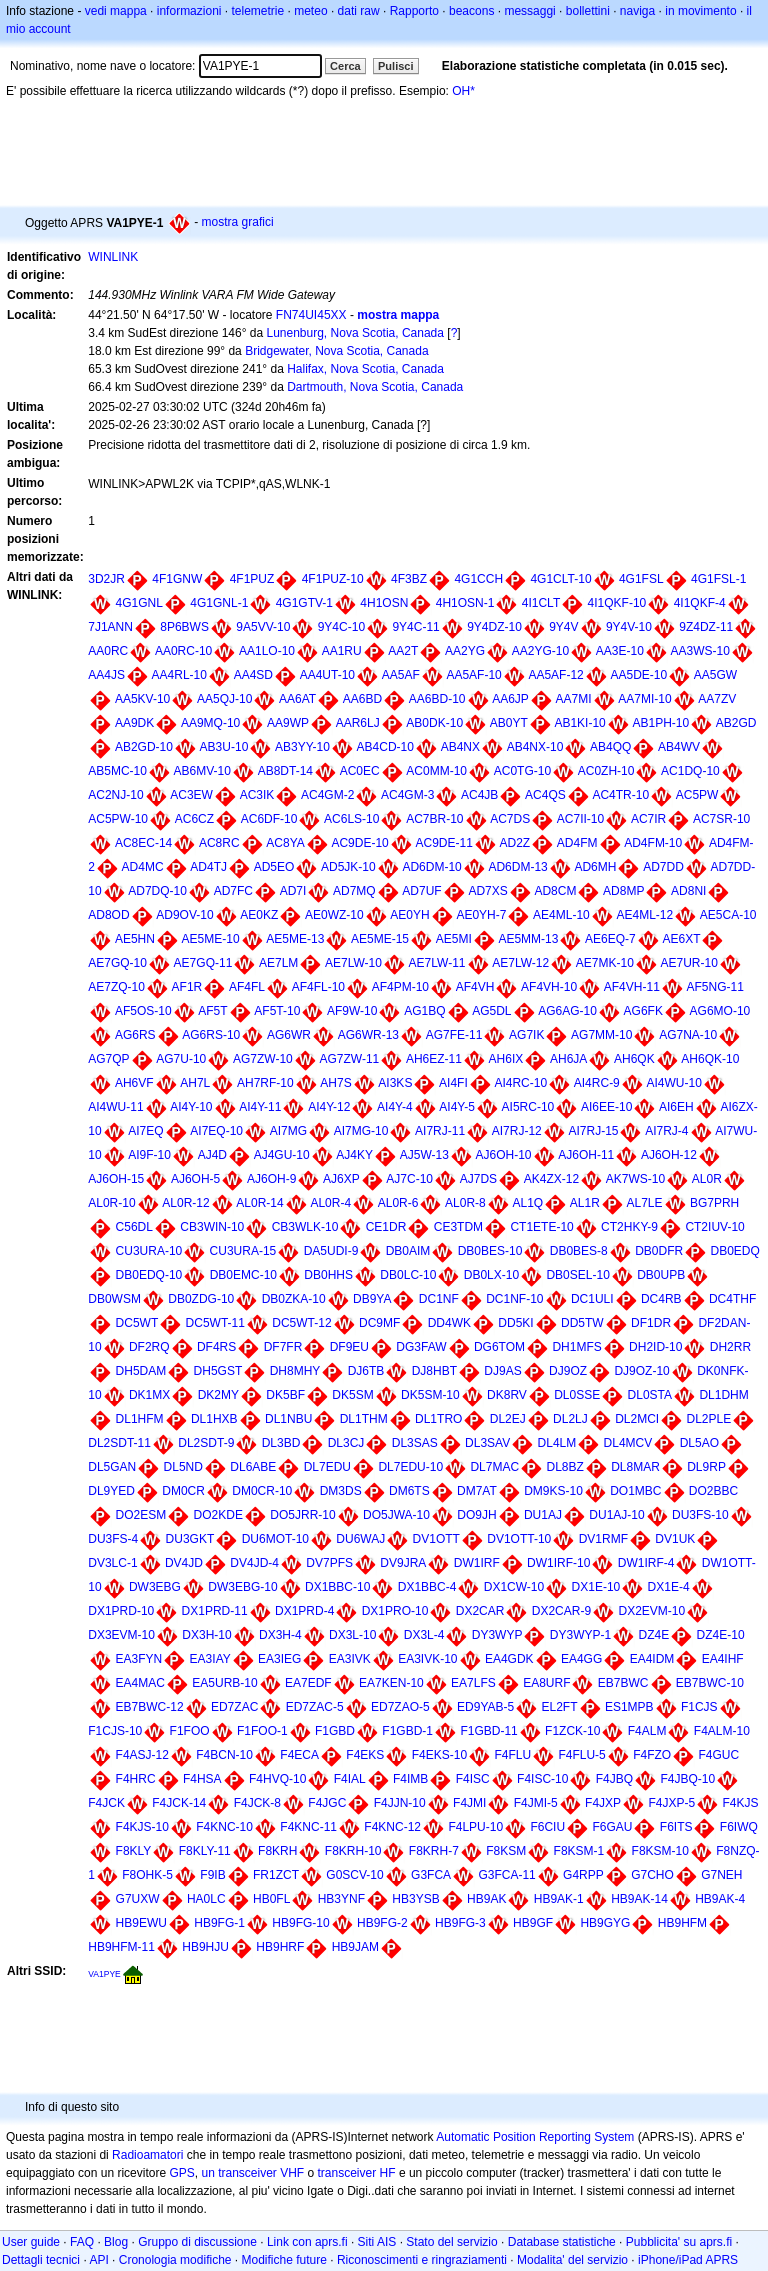  I want to click on AI4Y-11, so click(260, 1107).